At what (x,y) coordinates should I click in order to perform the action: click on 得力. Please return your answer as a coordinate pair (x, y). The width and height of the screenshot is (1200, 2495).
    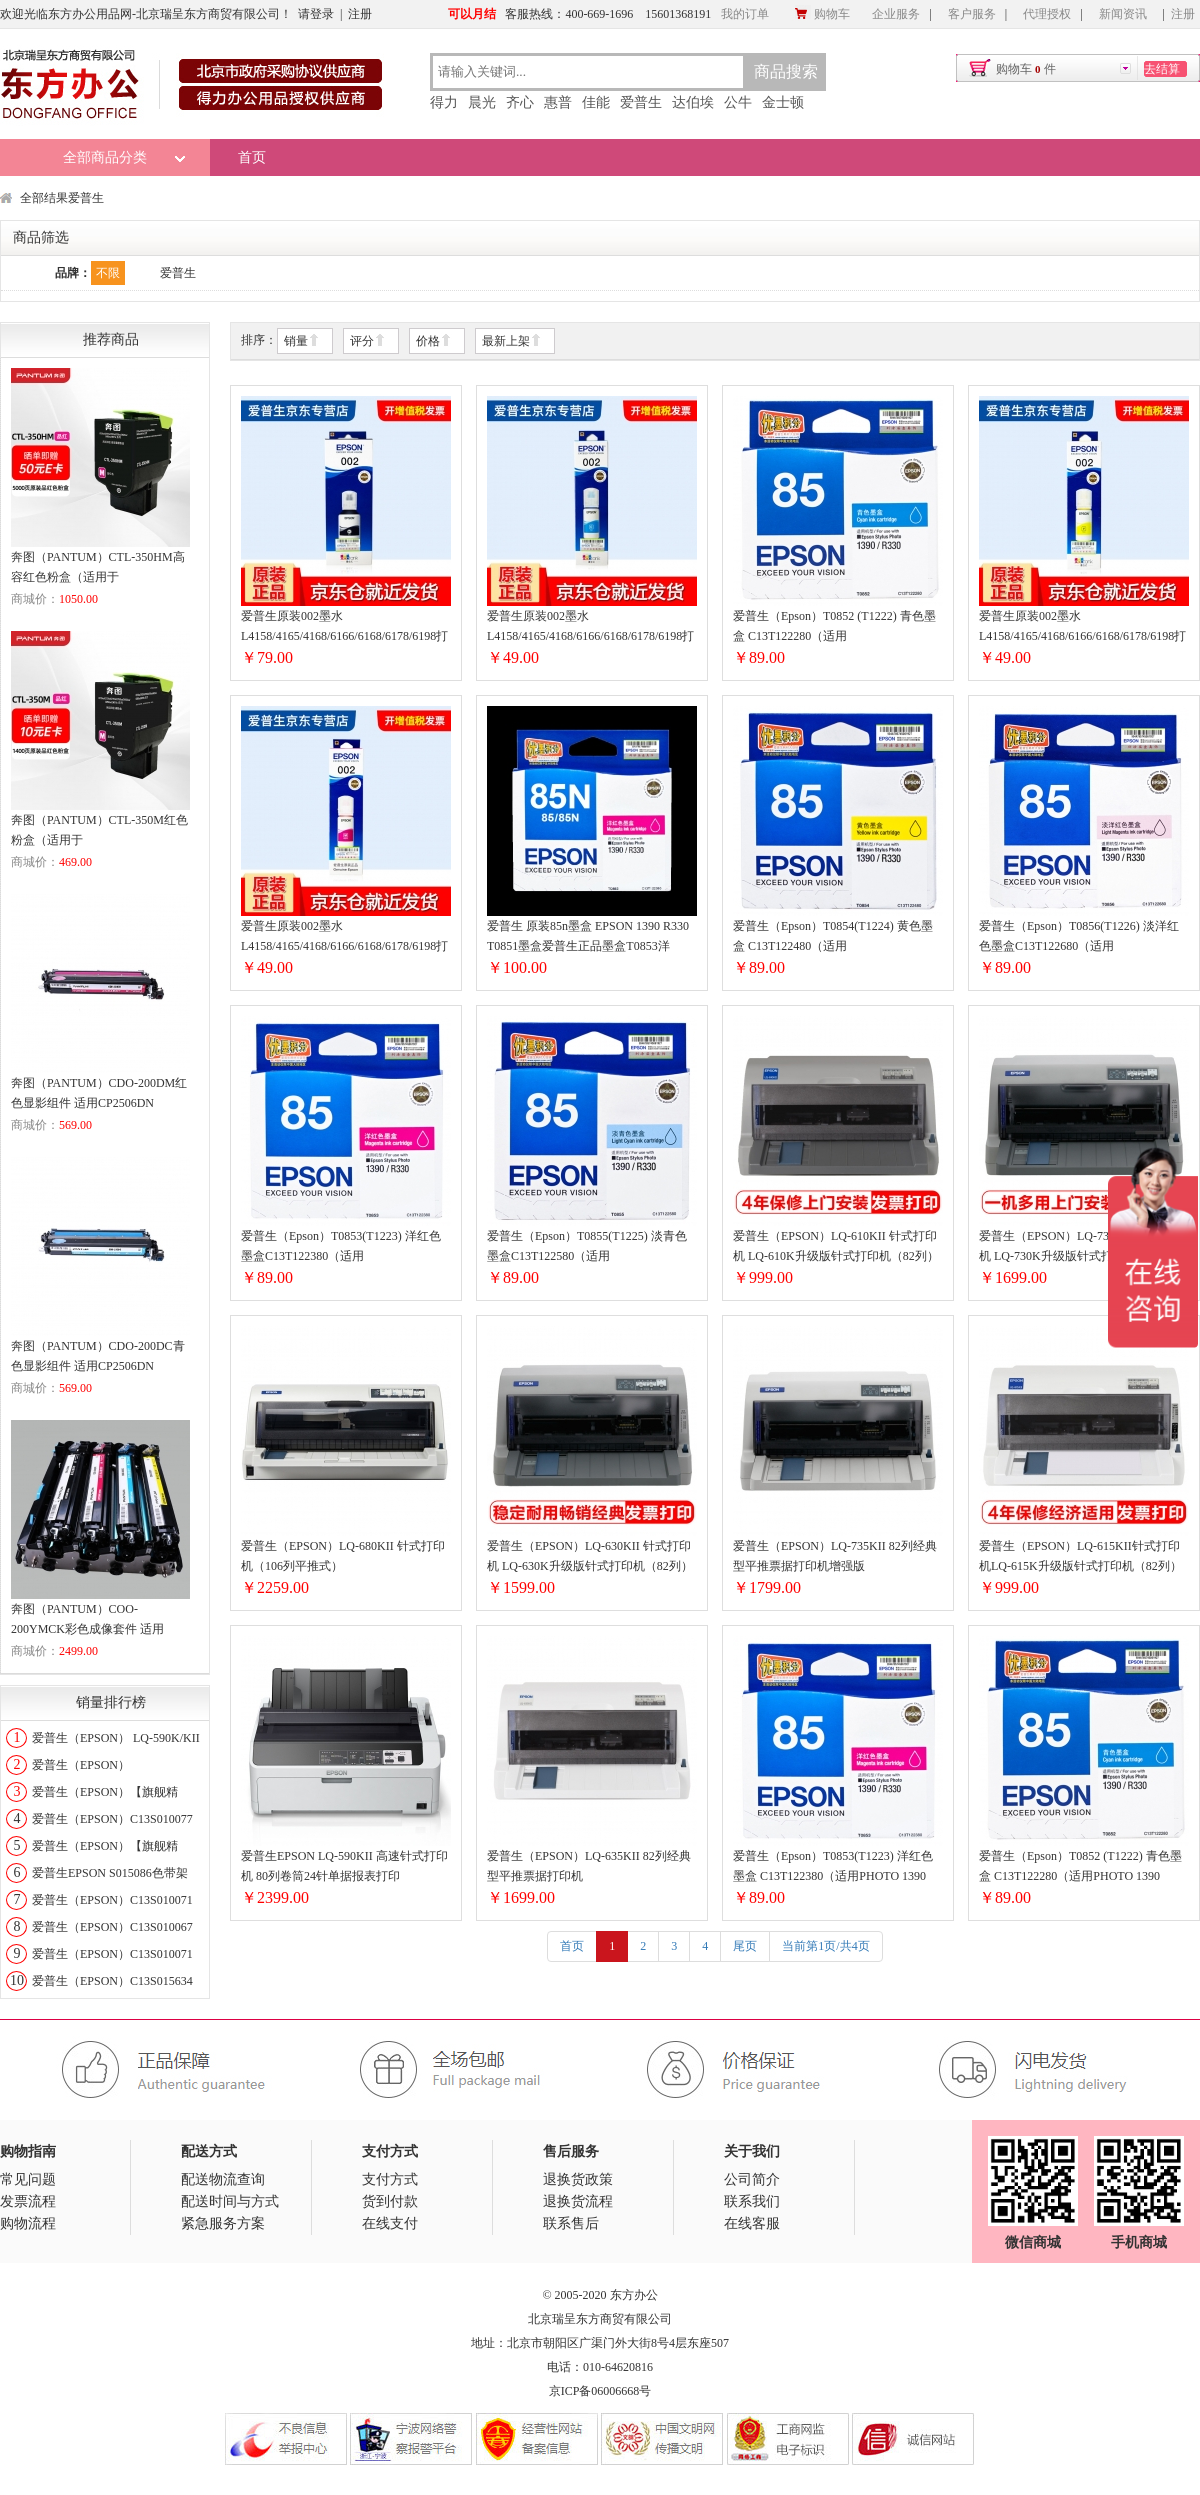
    Looking at the image, I should click on (444, 102).